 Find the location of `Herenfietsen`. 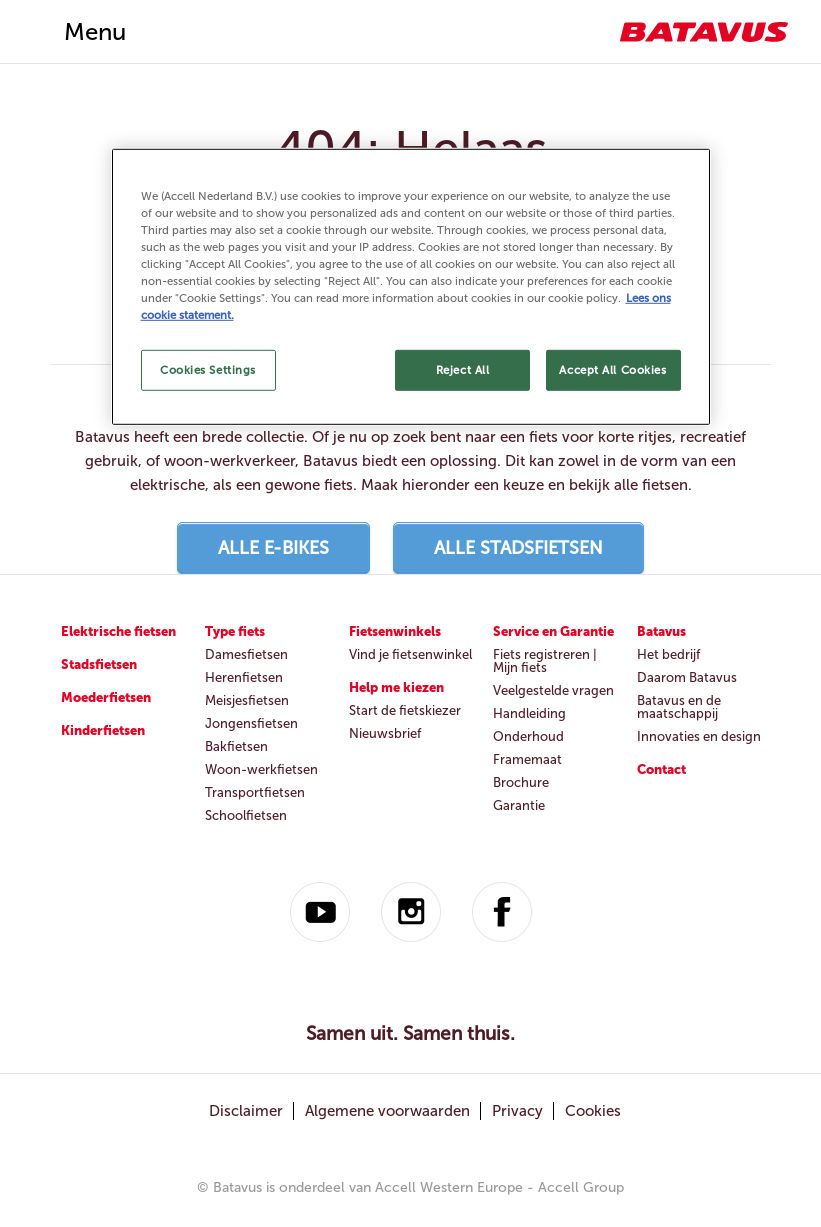

Herenfietsen is located at coordinates (244, 677).